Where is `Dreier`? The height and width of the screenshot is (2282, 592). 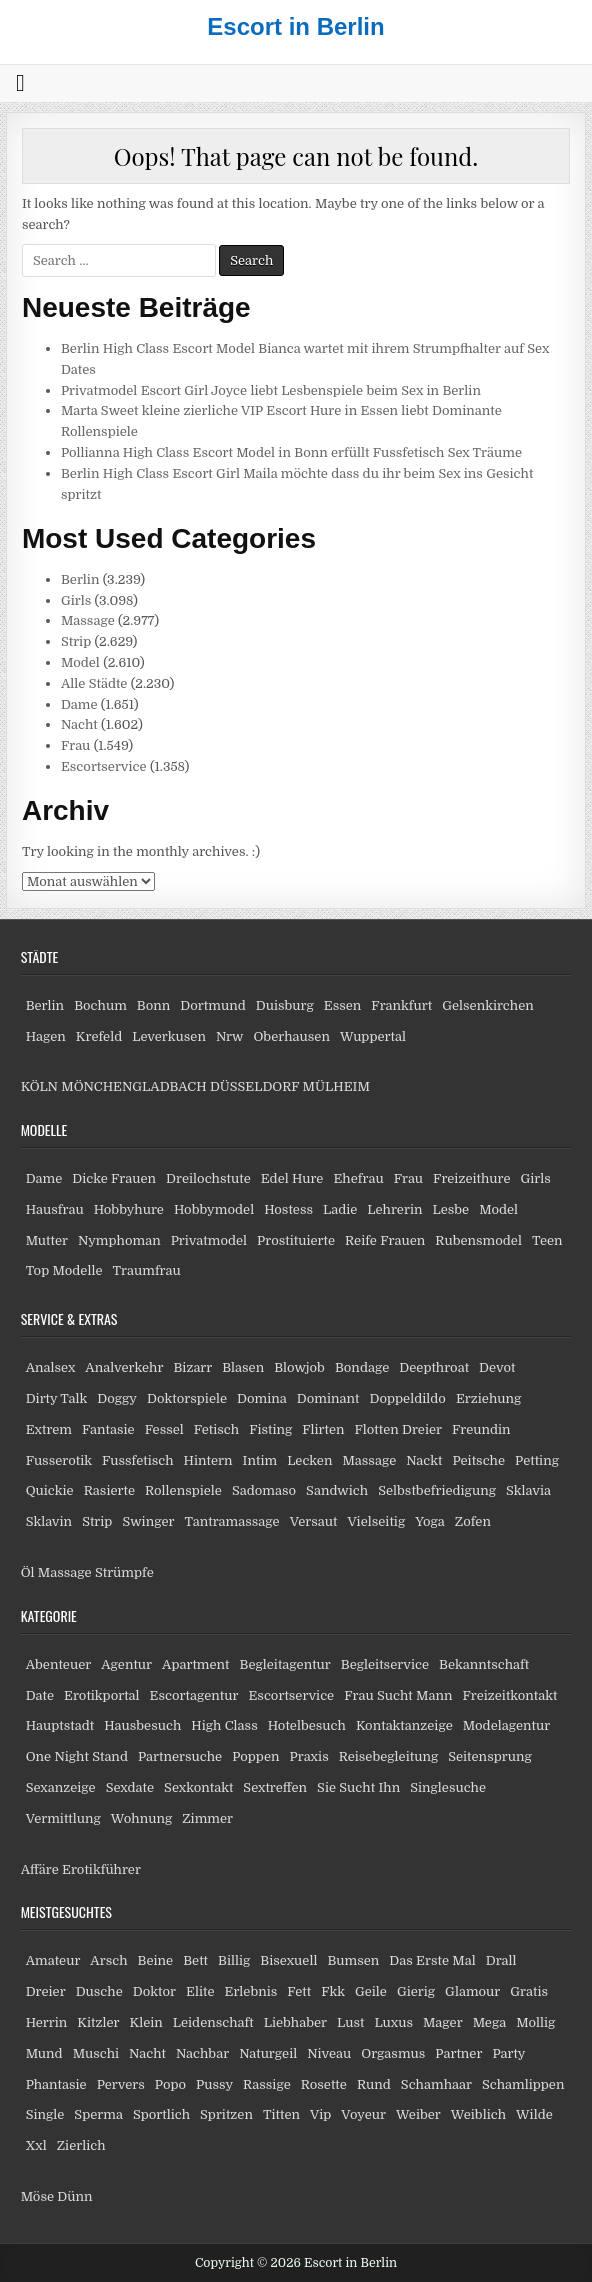
Dreier is located at coordinates (46, 1991).